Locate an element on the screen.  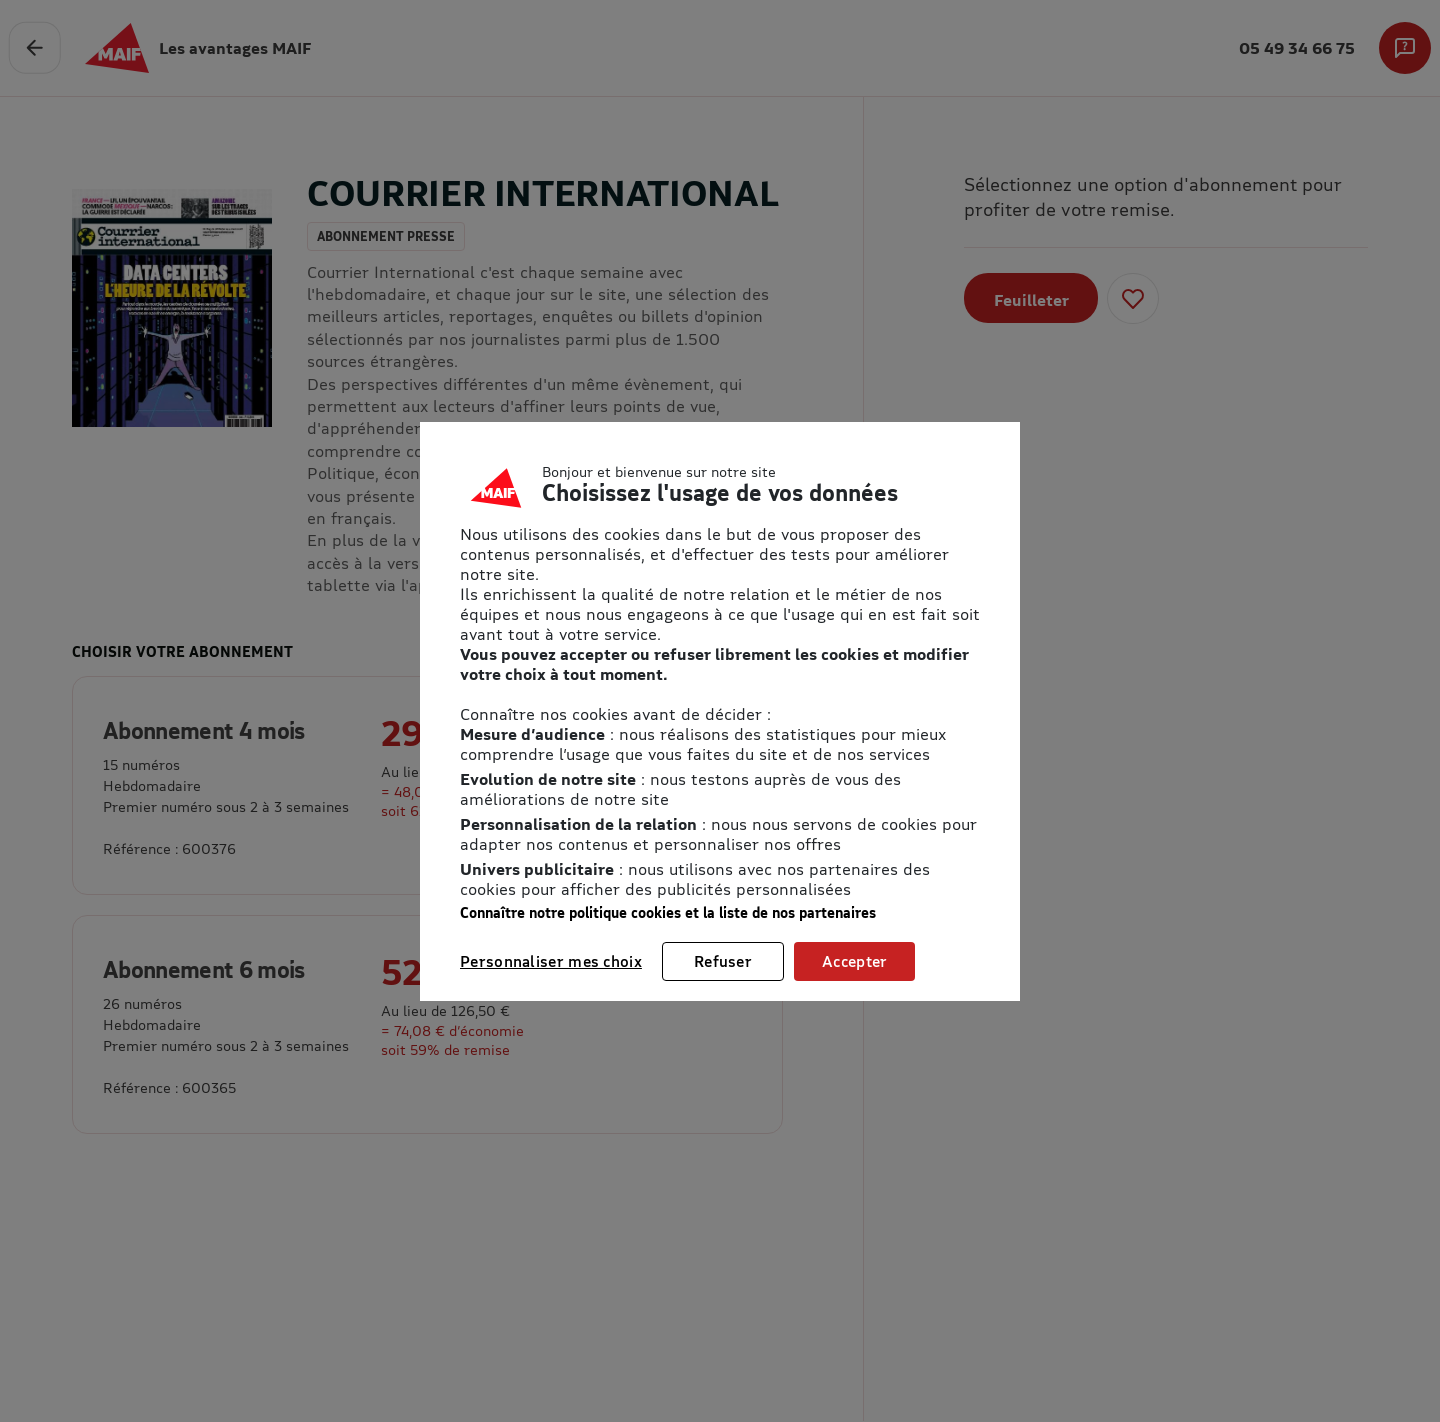
Personnaliser mes choix [listitem] is located at coordinates (551, 961).